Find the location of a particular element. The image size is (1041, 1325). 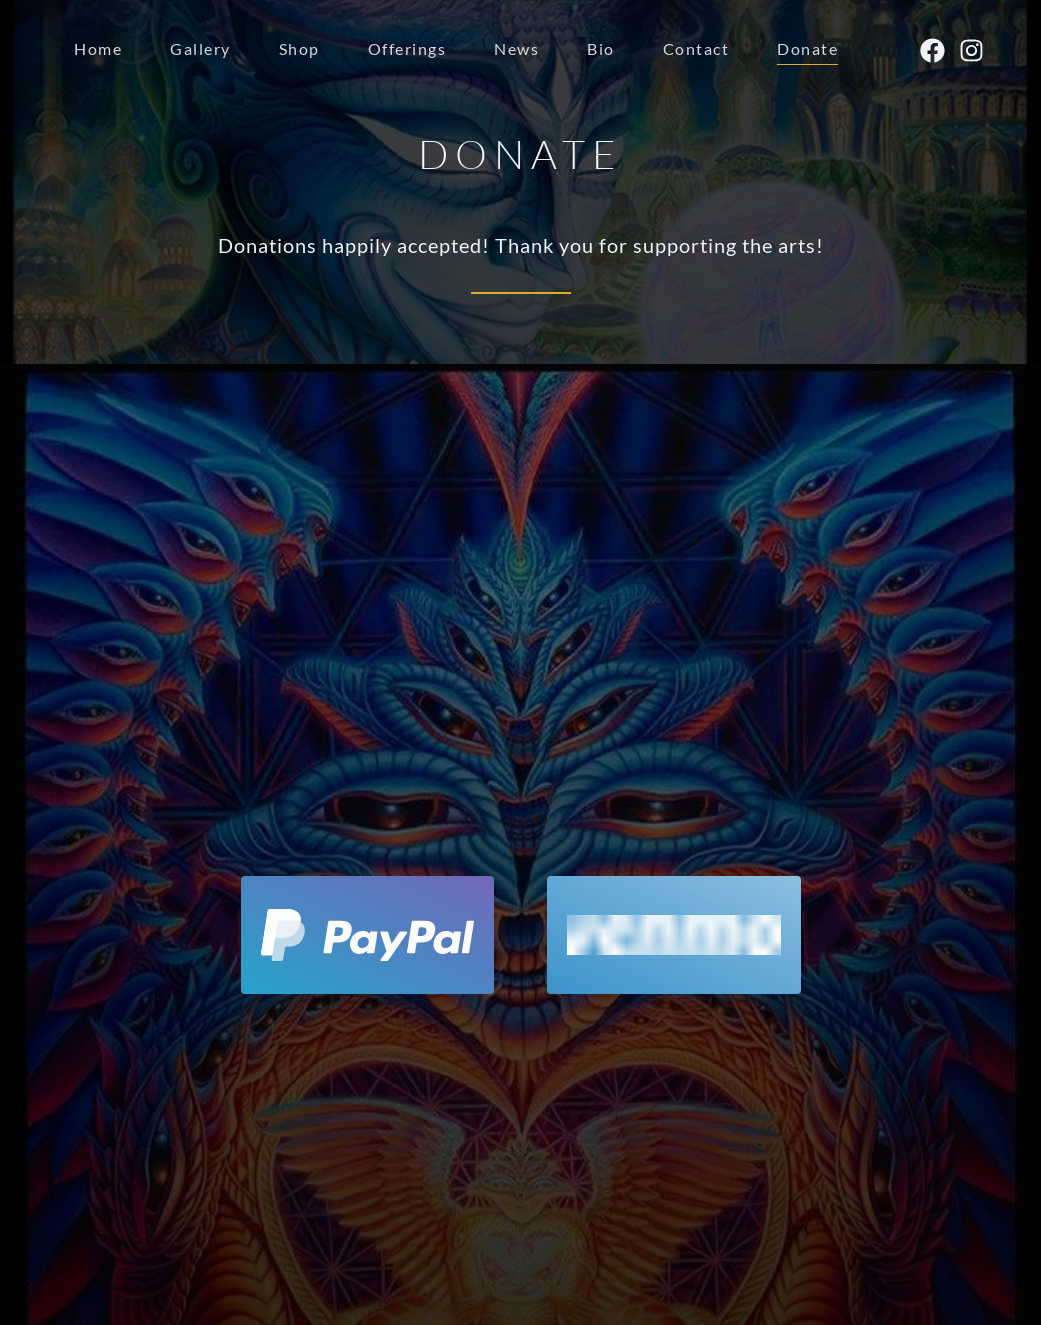

Home is located at coordinates (98, 48).